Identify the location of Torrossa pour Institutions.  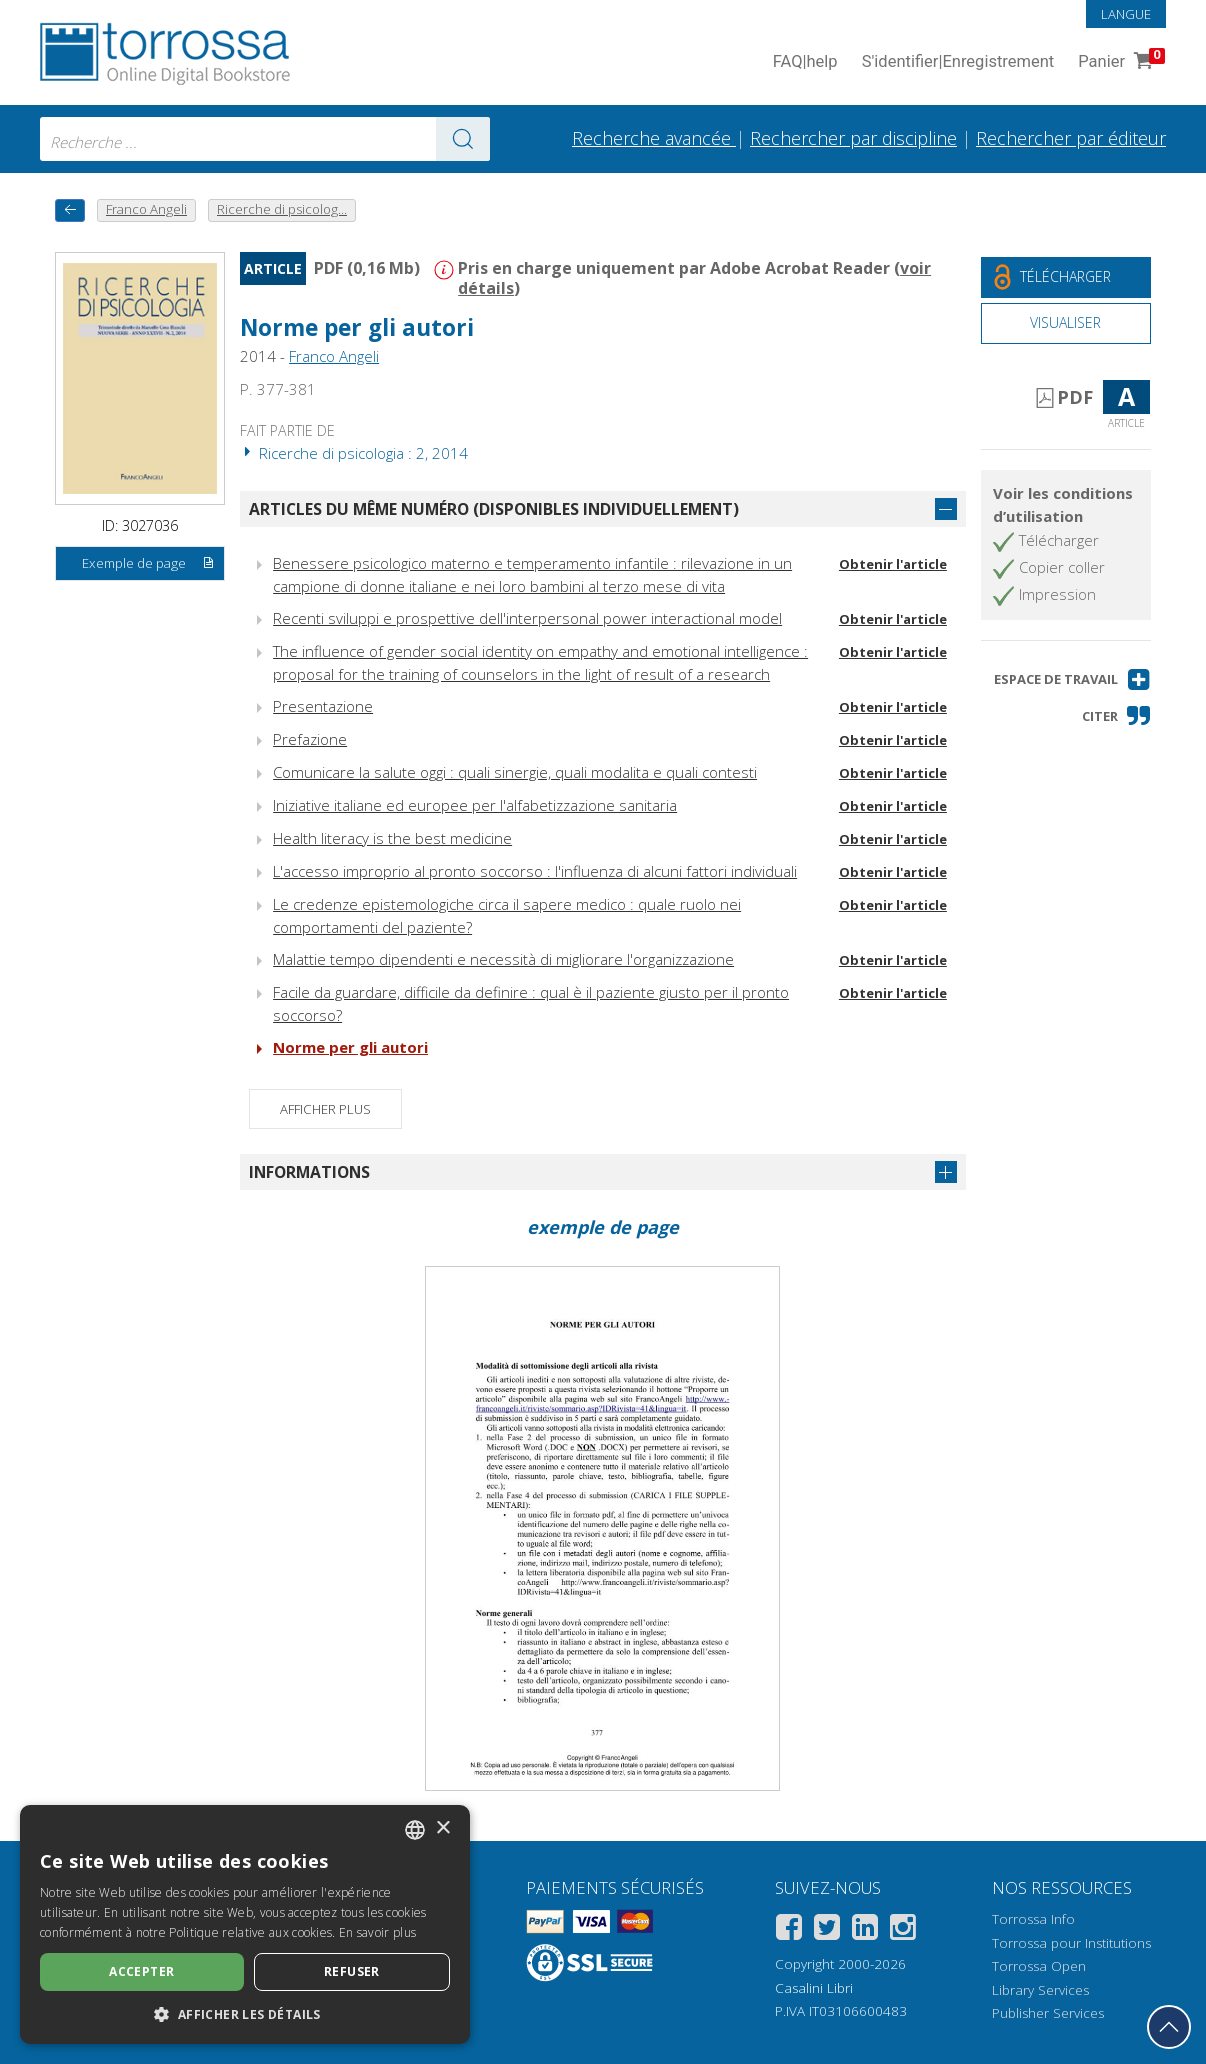
(1071, 1943).